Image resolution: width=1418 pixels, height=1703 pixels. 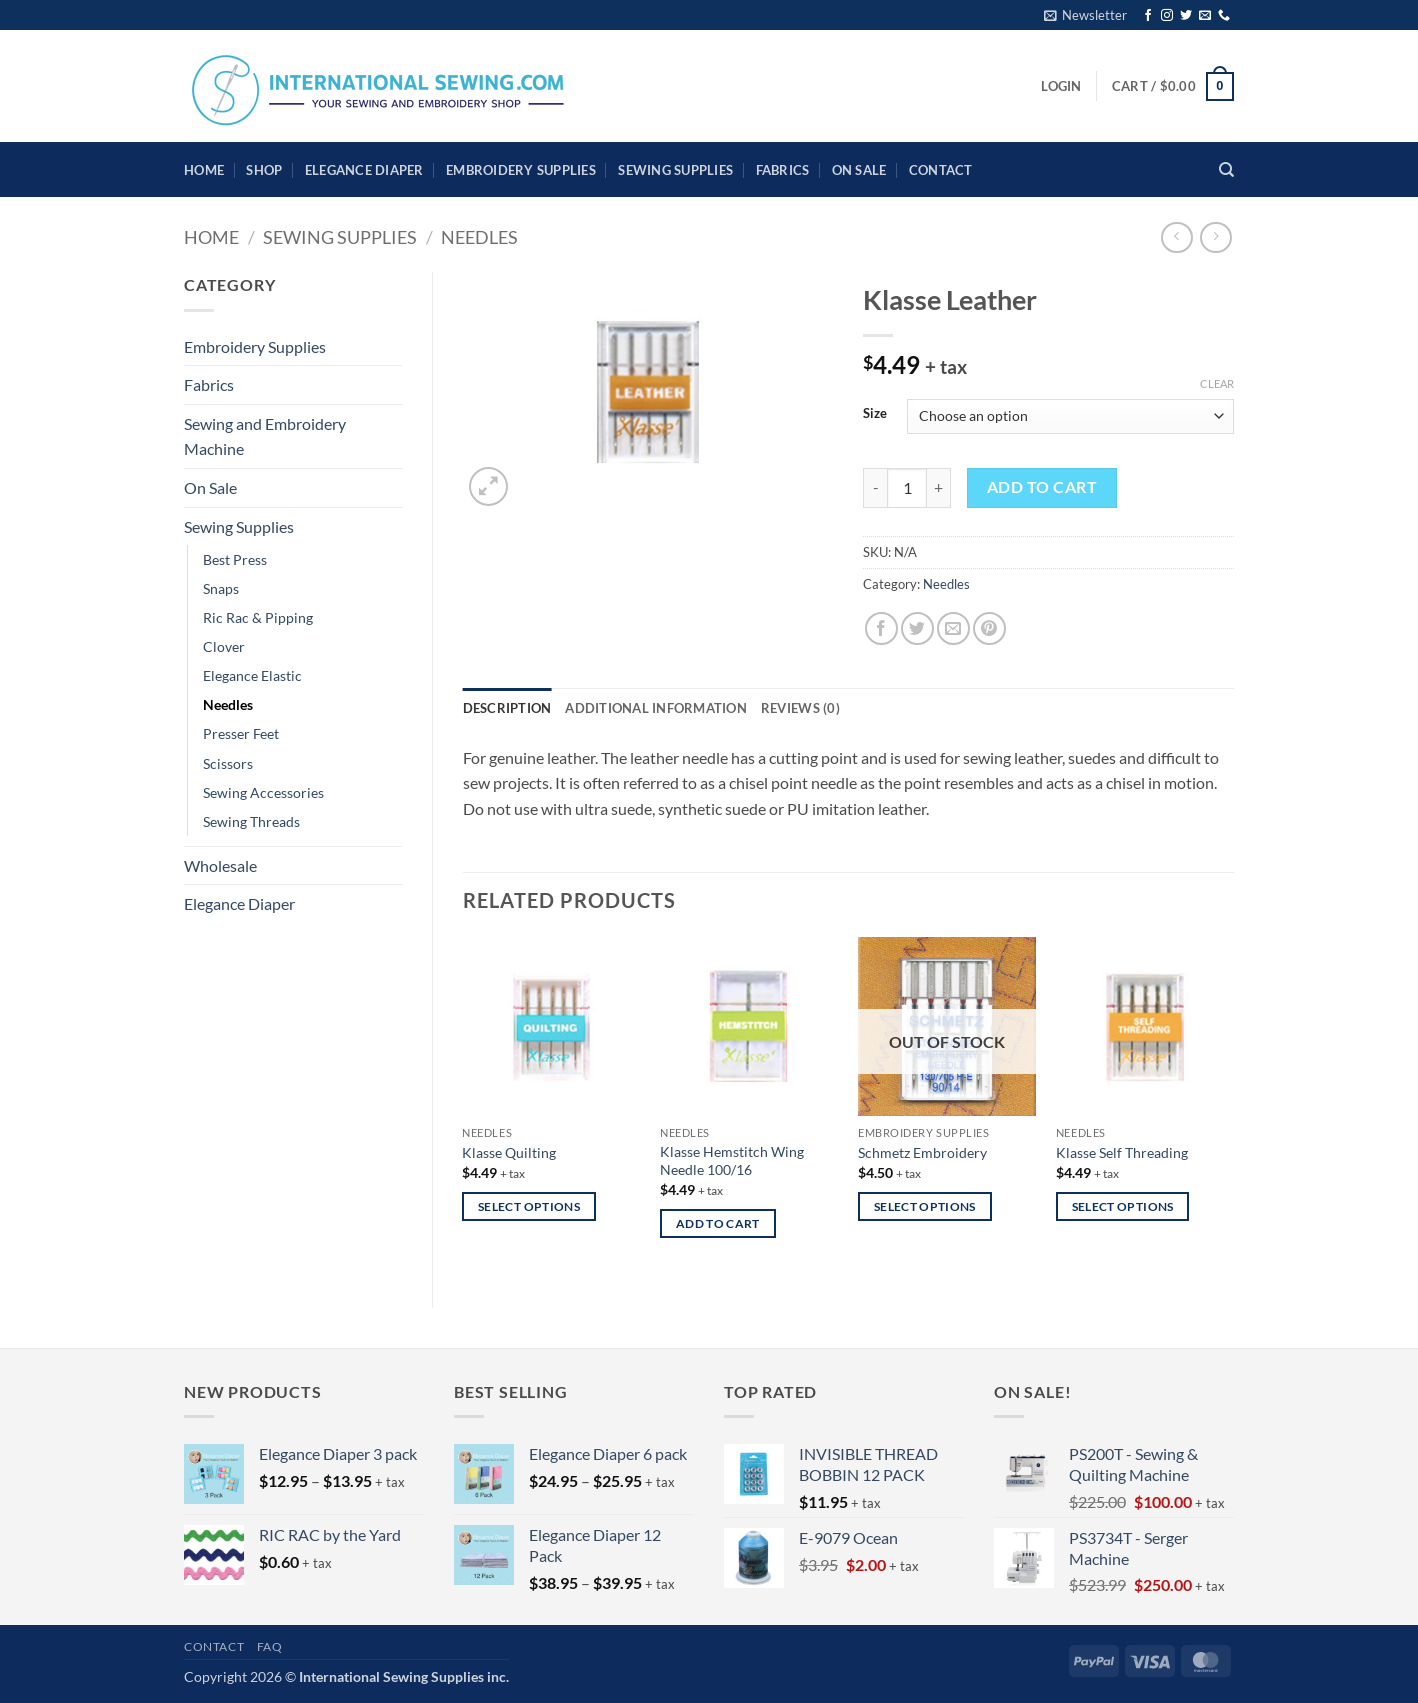 What do you see at coordinates (1226, 170) in the screenshot?
I see `[Search]` at bounding box center [1226, 170].